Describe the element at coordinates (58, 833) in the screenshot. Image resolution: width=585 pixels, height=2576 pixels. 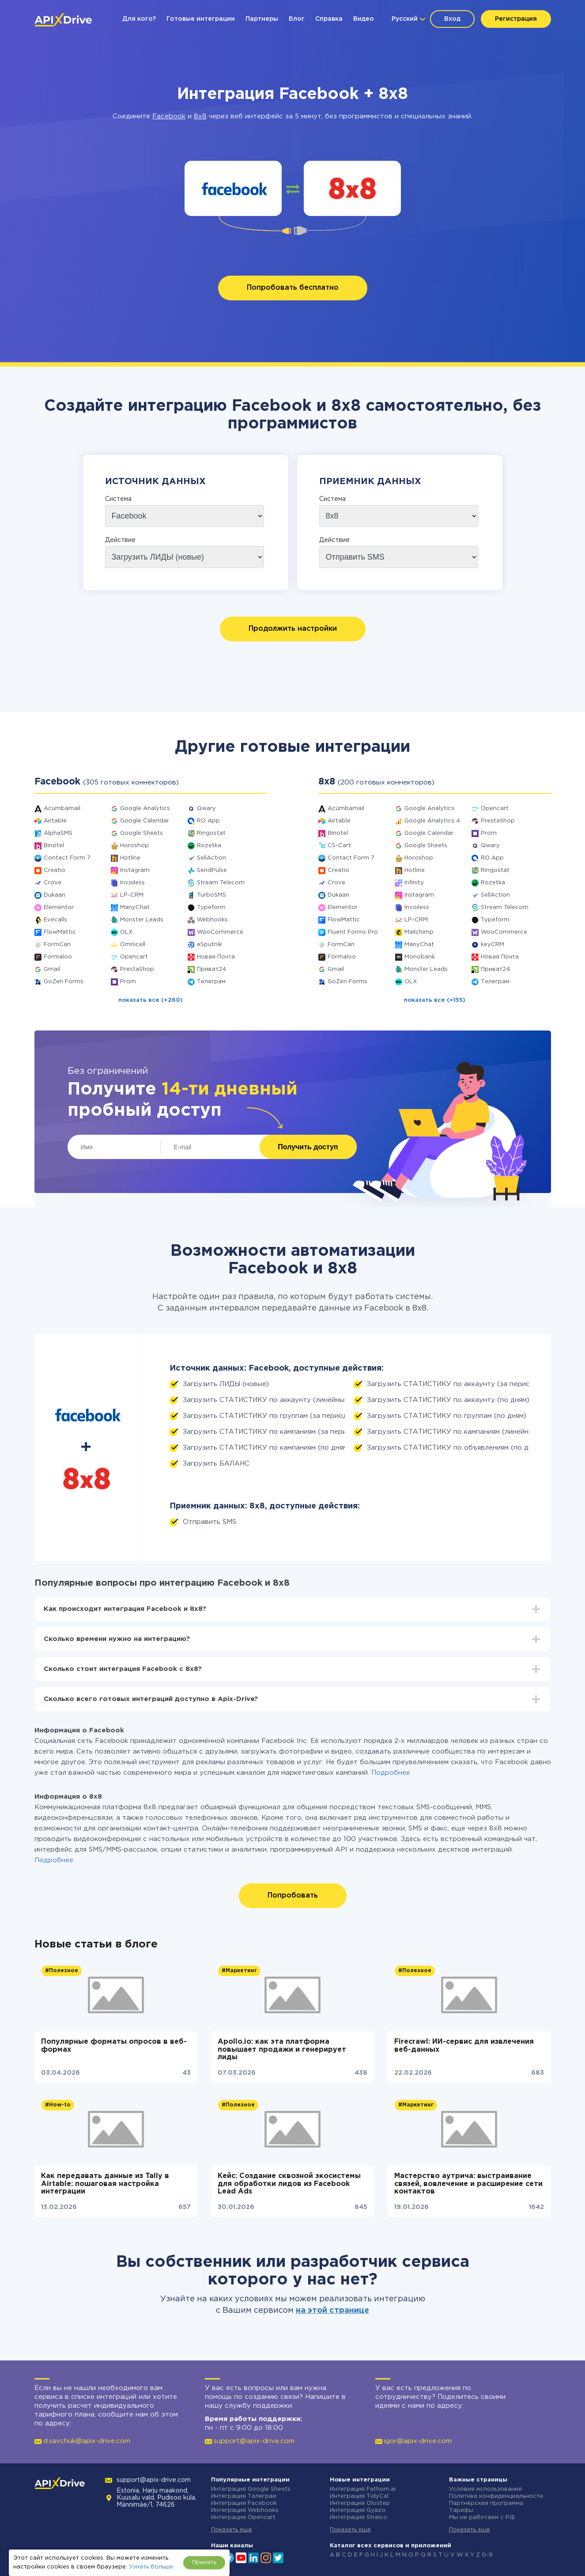
I see `AlphaSMS` at that location.